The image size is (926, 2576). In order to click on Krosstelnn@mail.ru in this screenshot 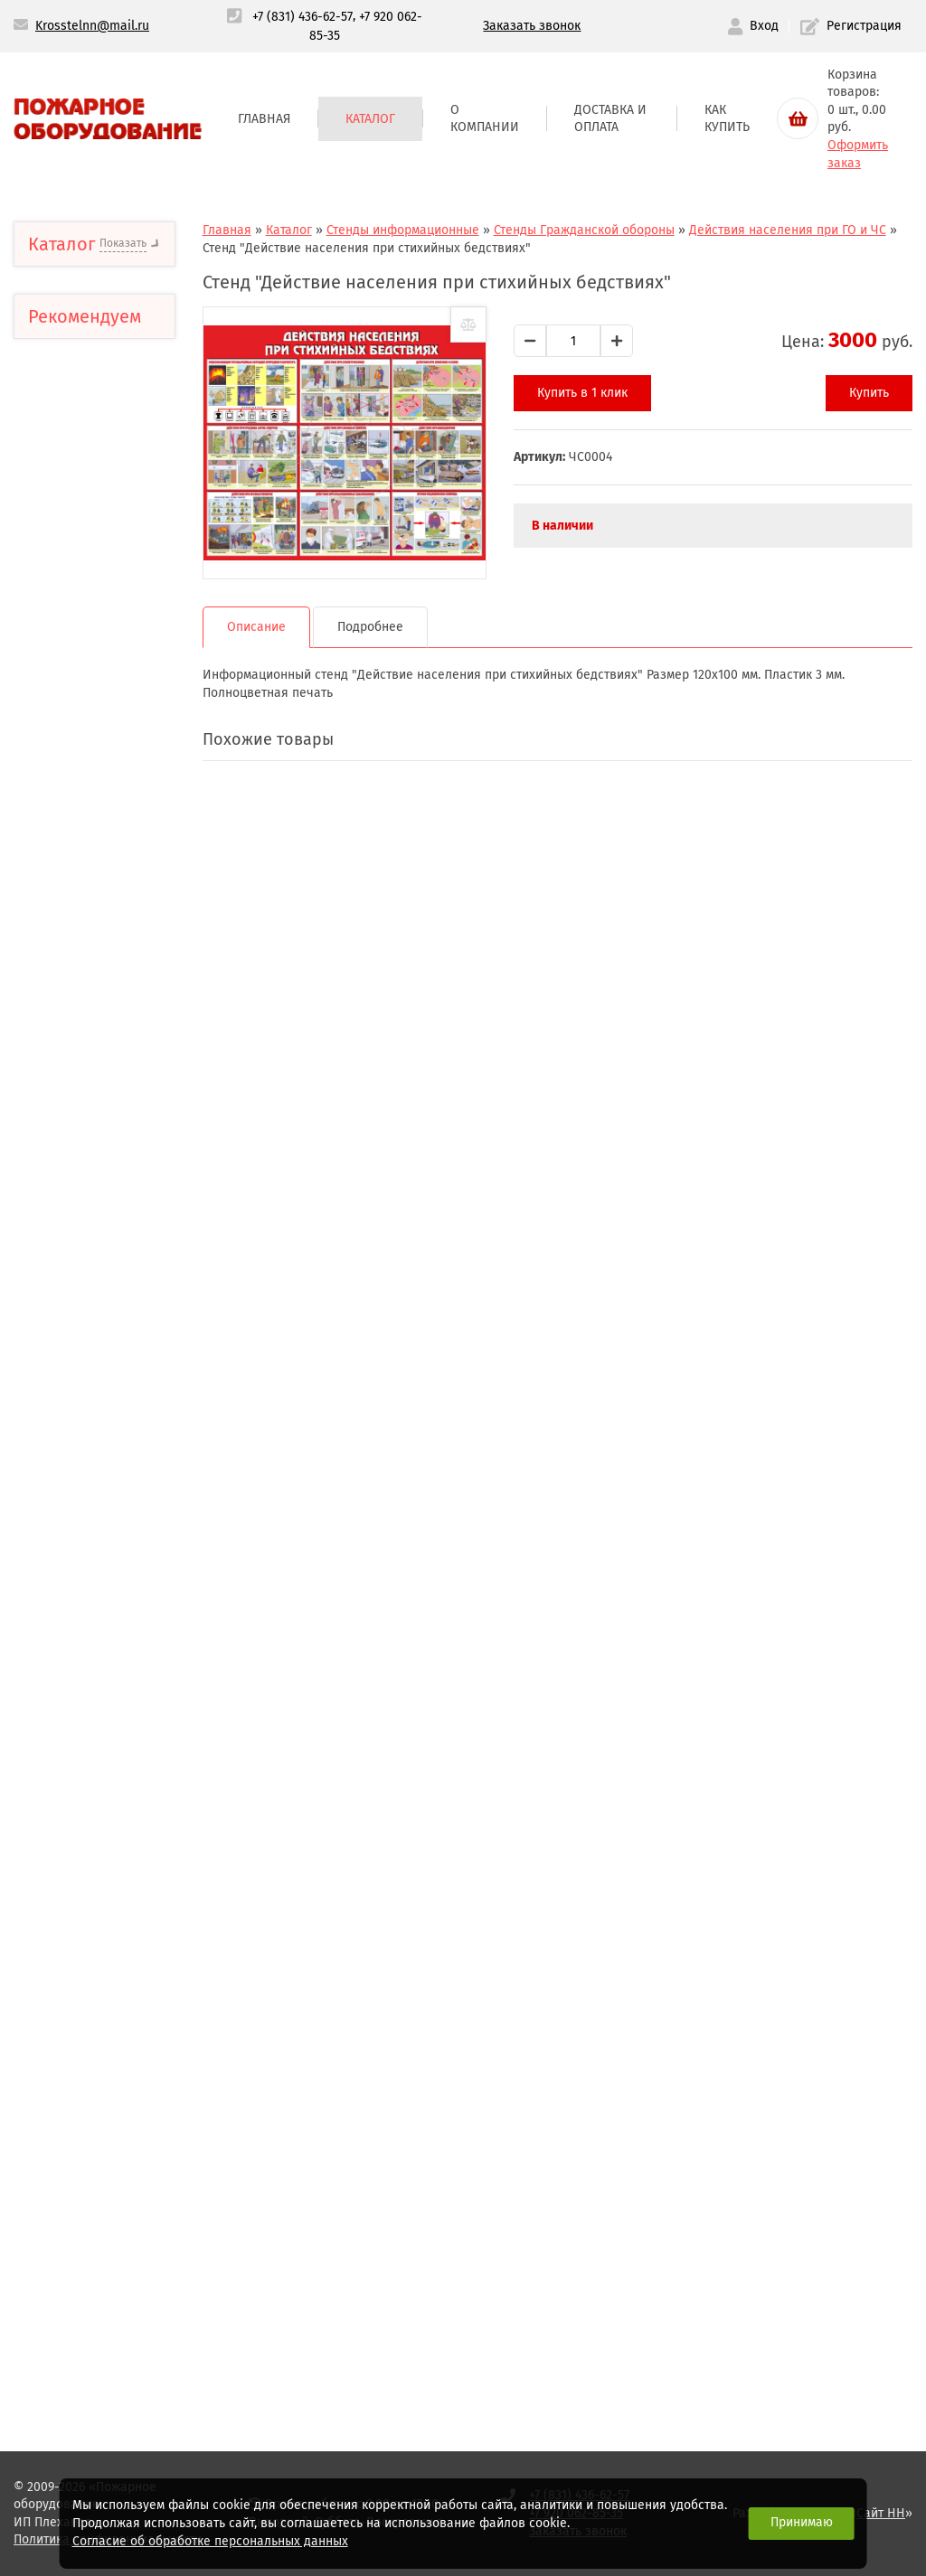, I will do `click(92, 25)`.